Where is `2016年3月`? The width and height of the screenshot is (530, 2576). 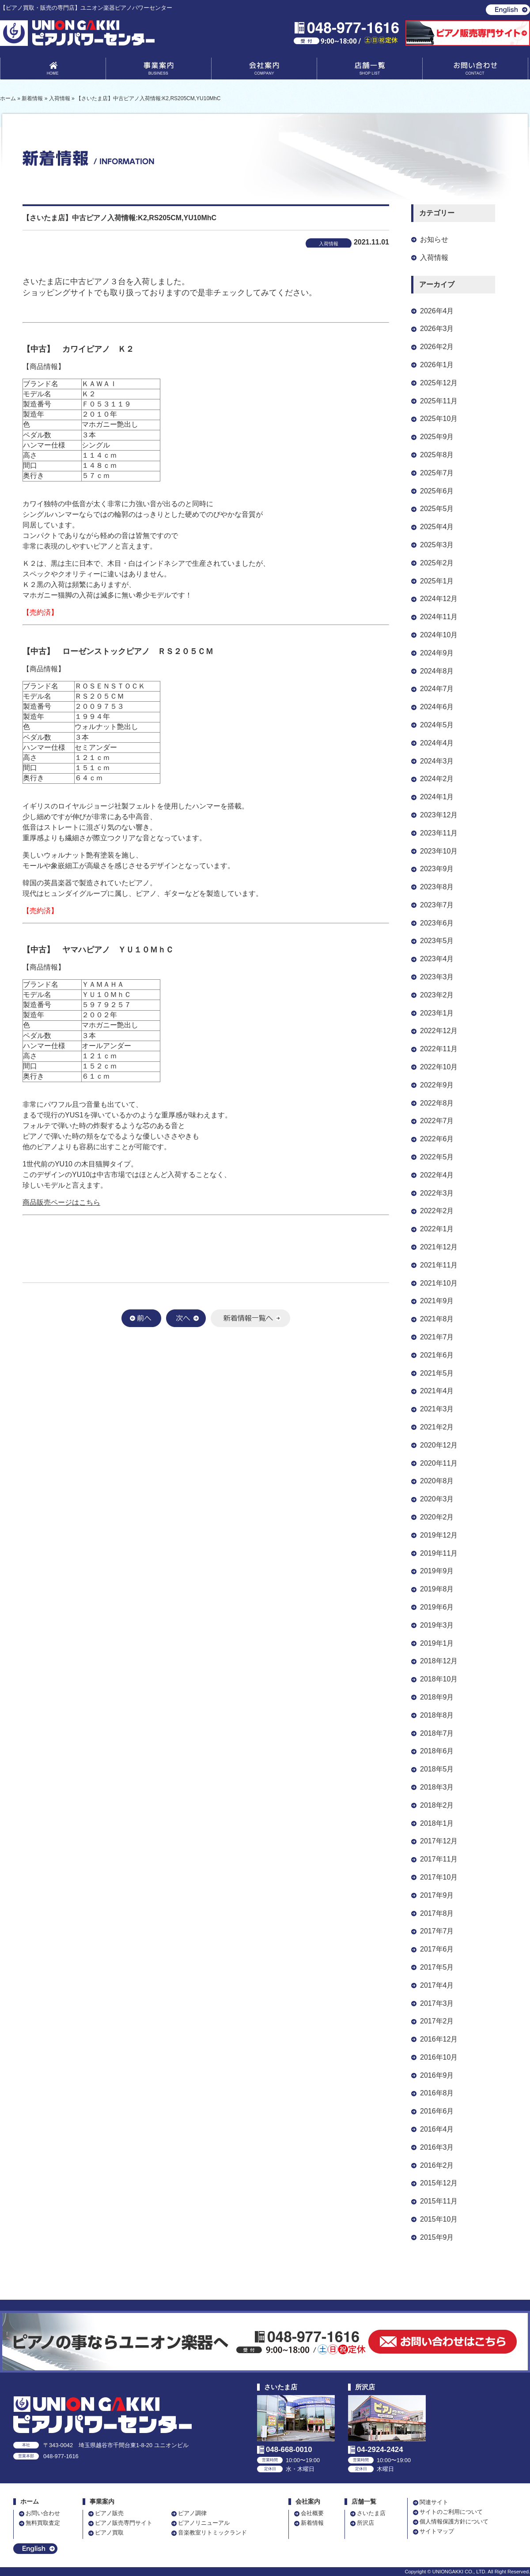
2016年3月 is located at coordinates (437, 2147).